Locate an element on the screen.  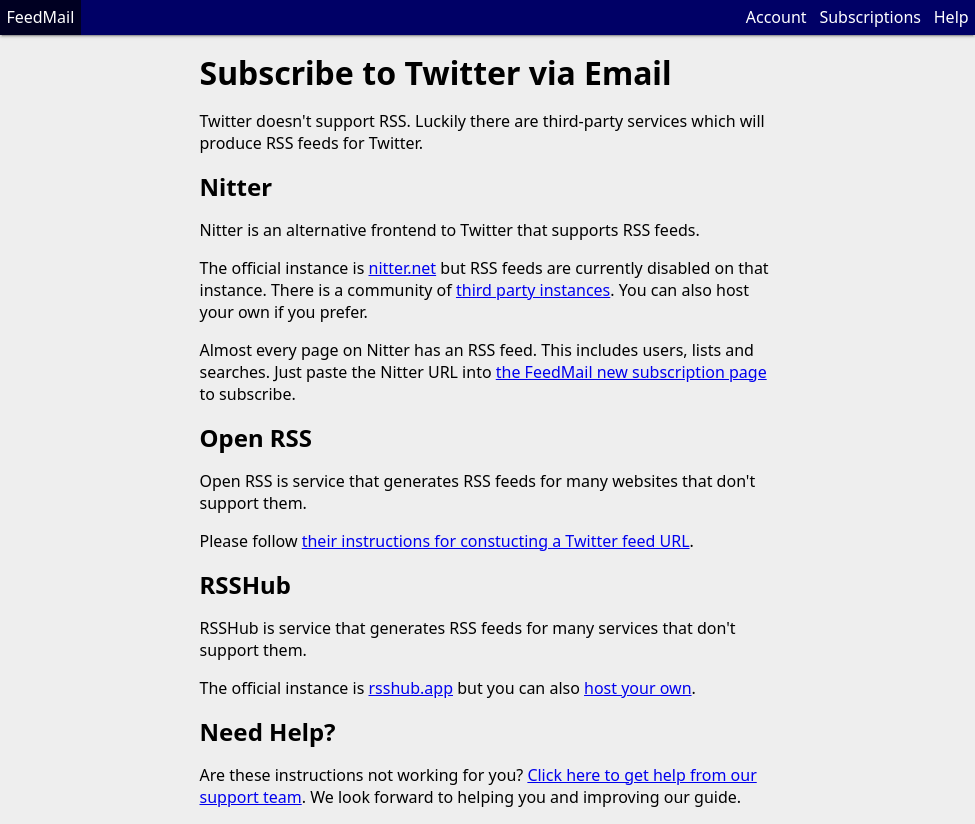
host your own is located at coordinates (638, 688).